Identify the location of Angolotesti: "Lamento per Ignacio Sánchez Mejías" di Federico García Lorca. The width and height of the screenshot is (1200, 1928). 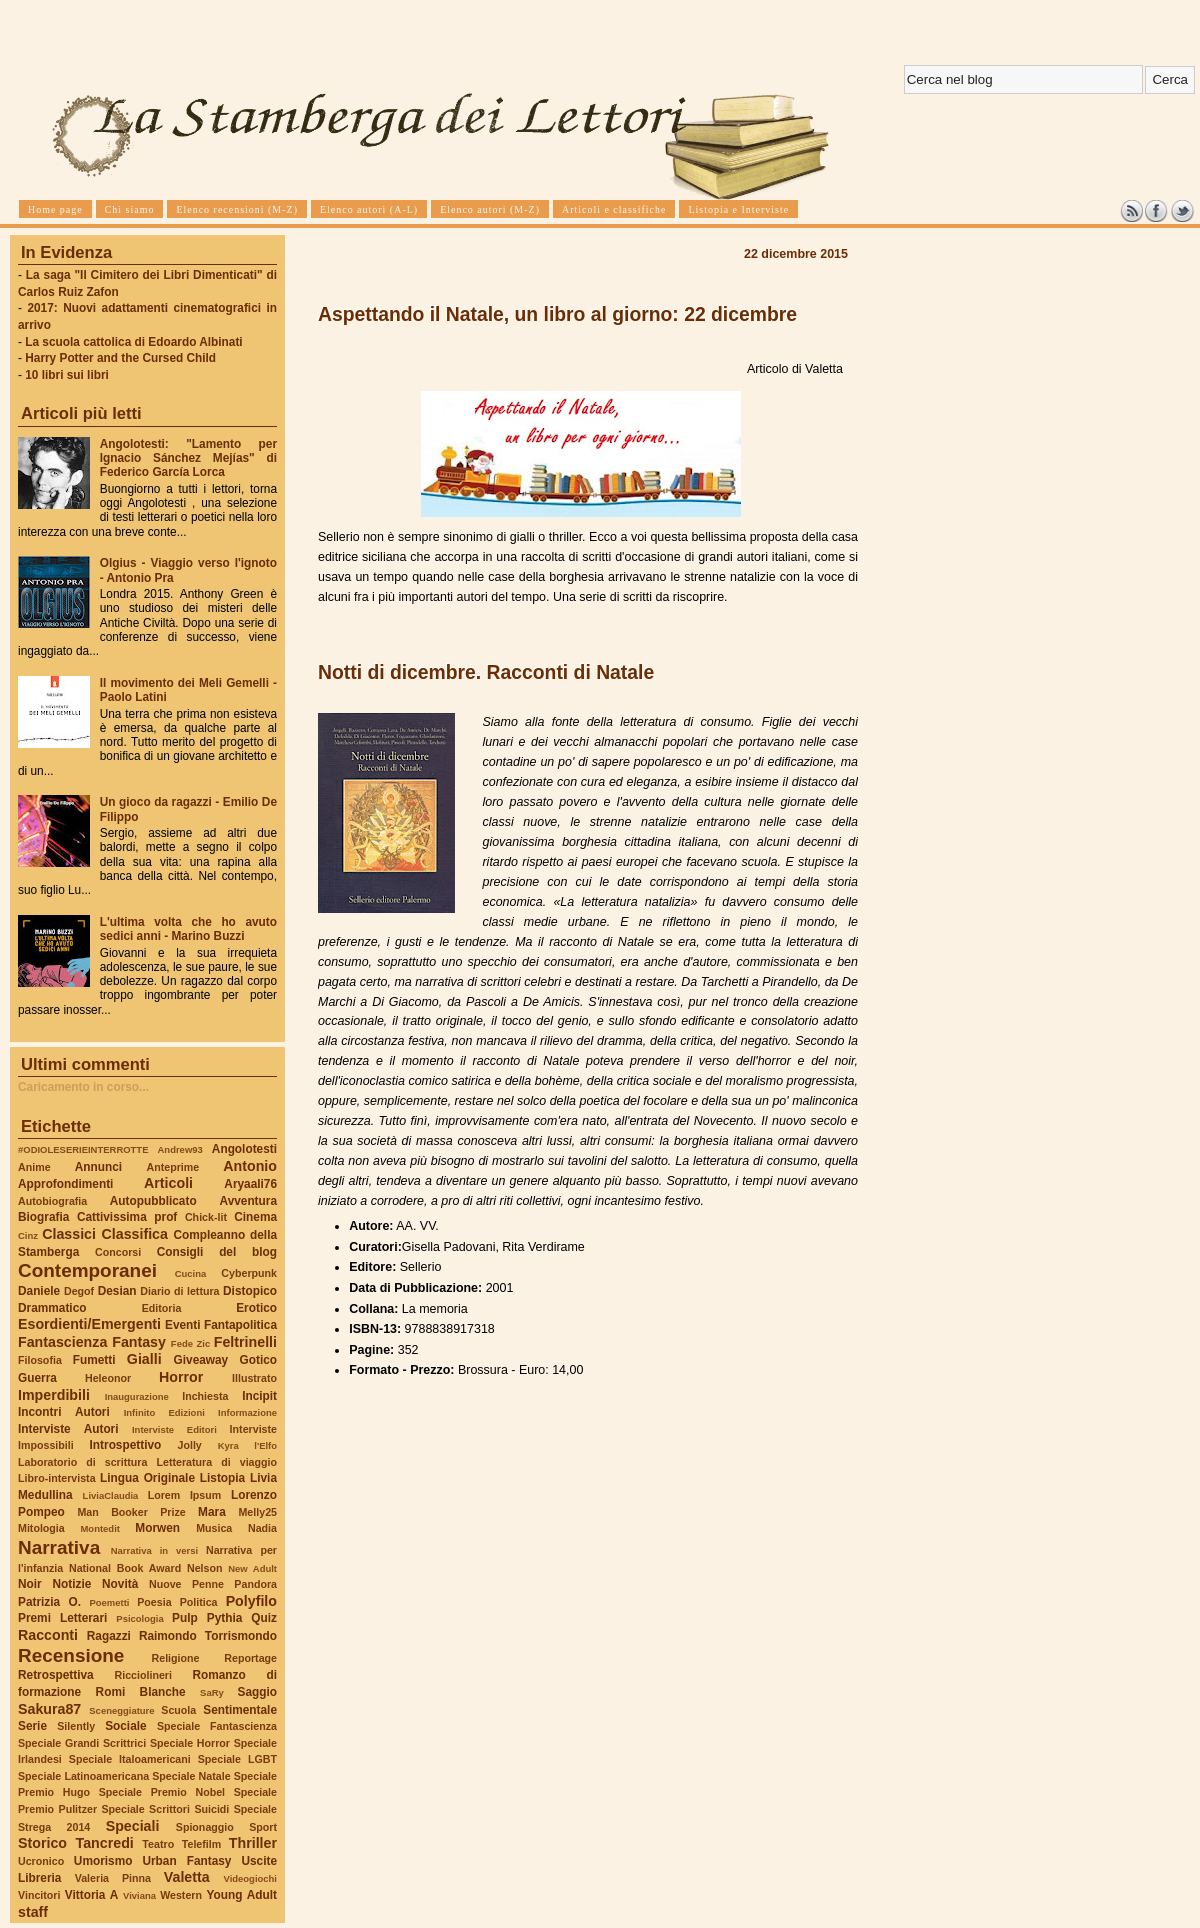
(188, 458).